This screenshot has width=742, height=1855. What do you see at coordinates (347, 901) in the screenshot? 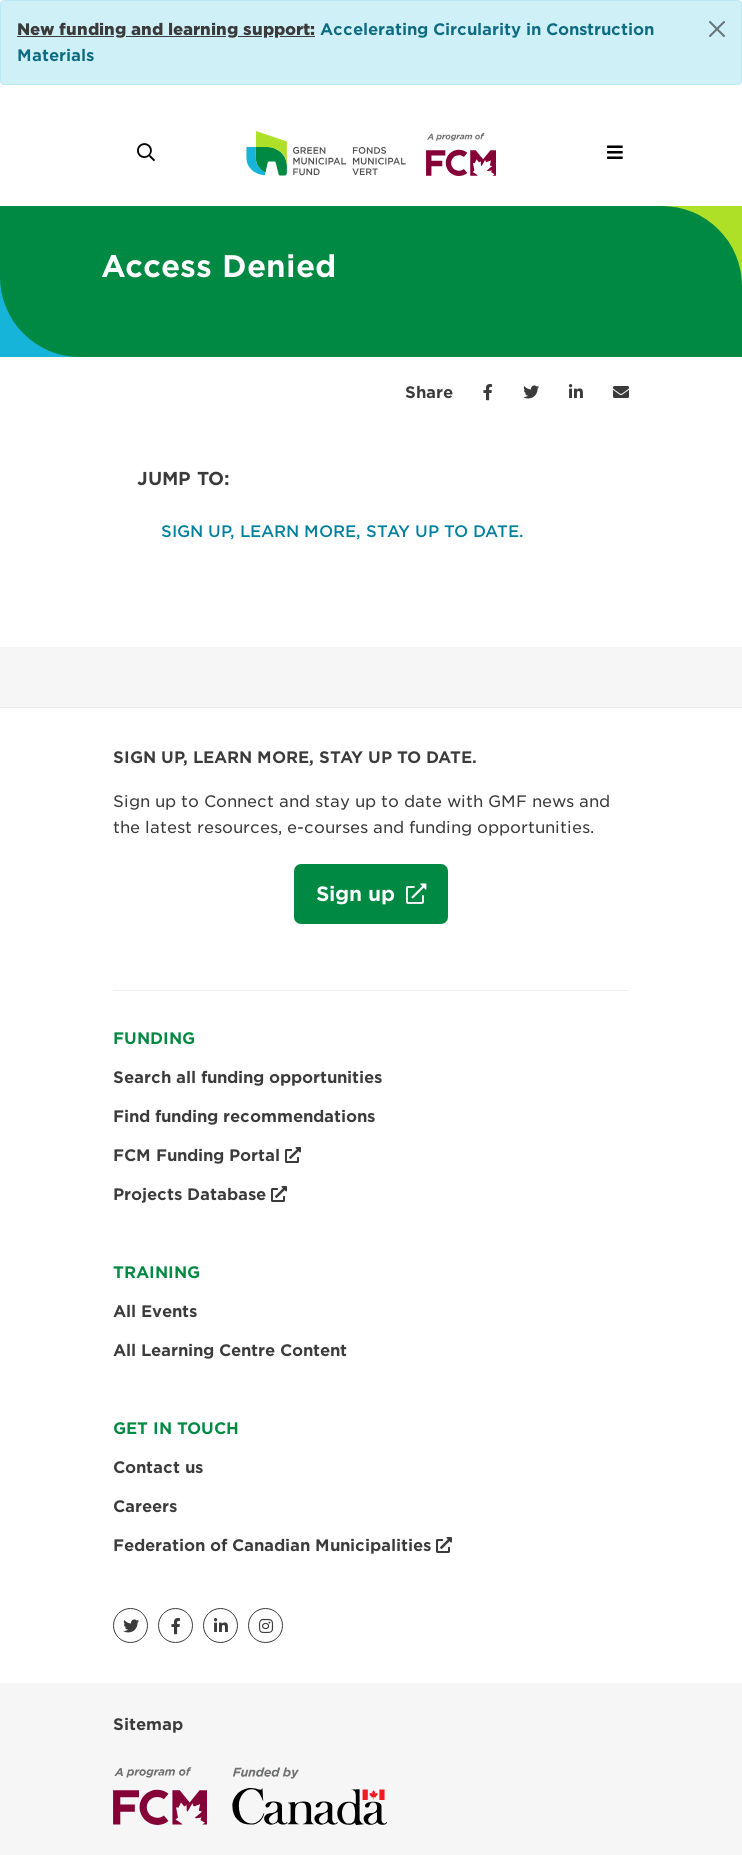
I see `Sign up` at bounding box center [347, 901].